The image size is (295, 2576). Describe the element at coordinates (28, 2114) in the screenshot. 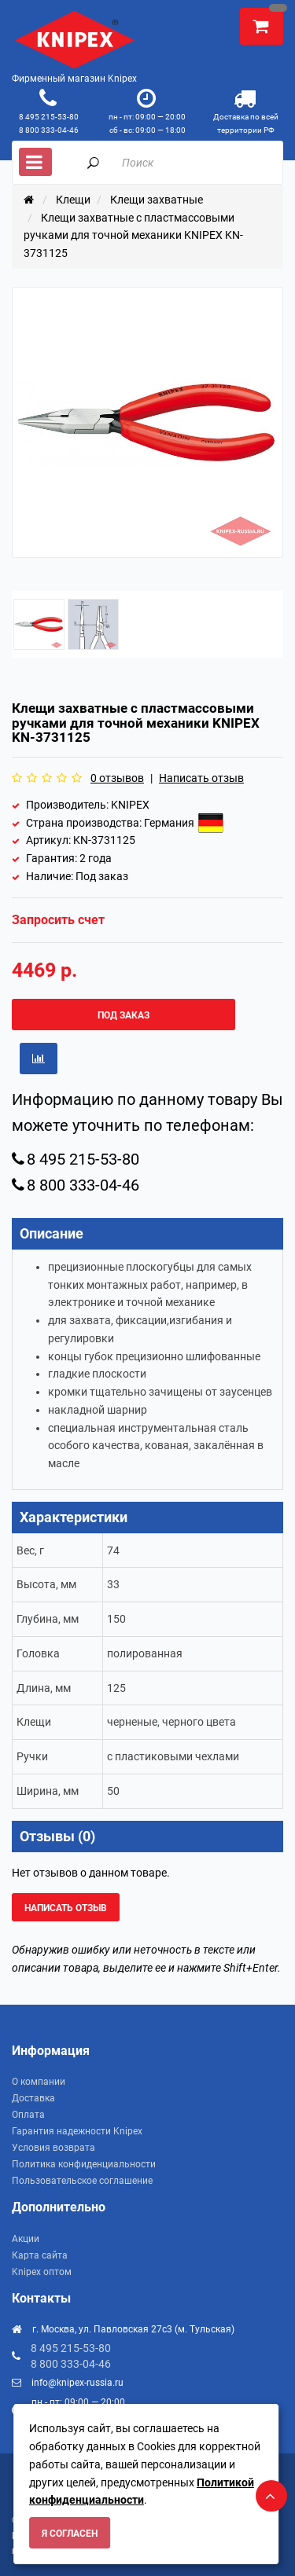

I see `Оплата` at that location.